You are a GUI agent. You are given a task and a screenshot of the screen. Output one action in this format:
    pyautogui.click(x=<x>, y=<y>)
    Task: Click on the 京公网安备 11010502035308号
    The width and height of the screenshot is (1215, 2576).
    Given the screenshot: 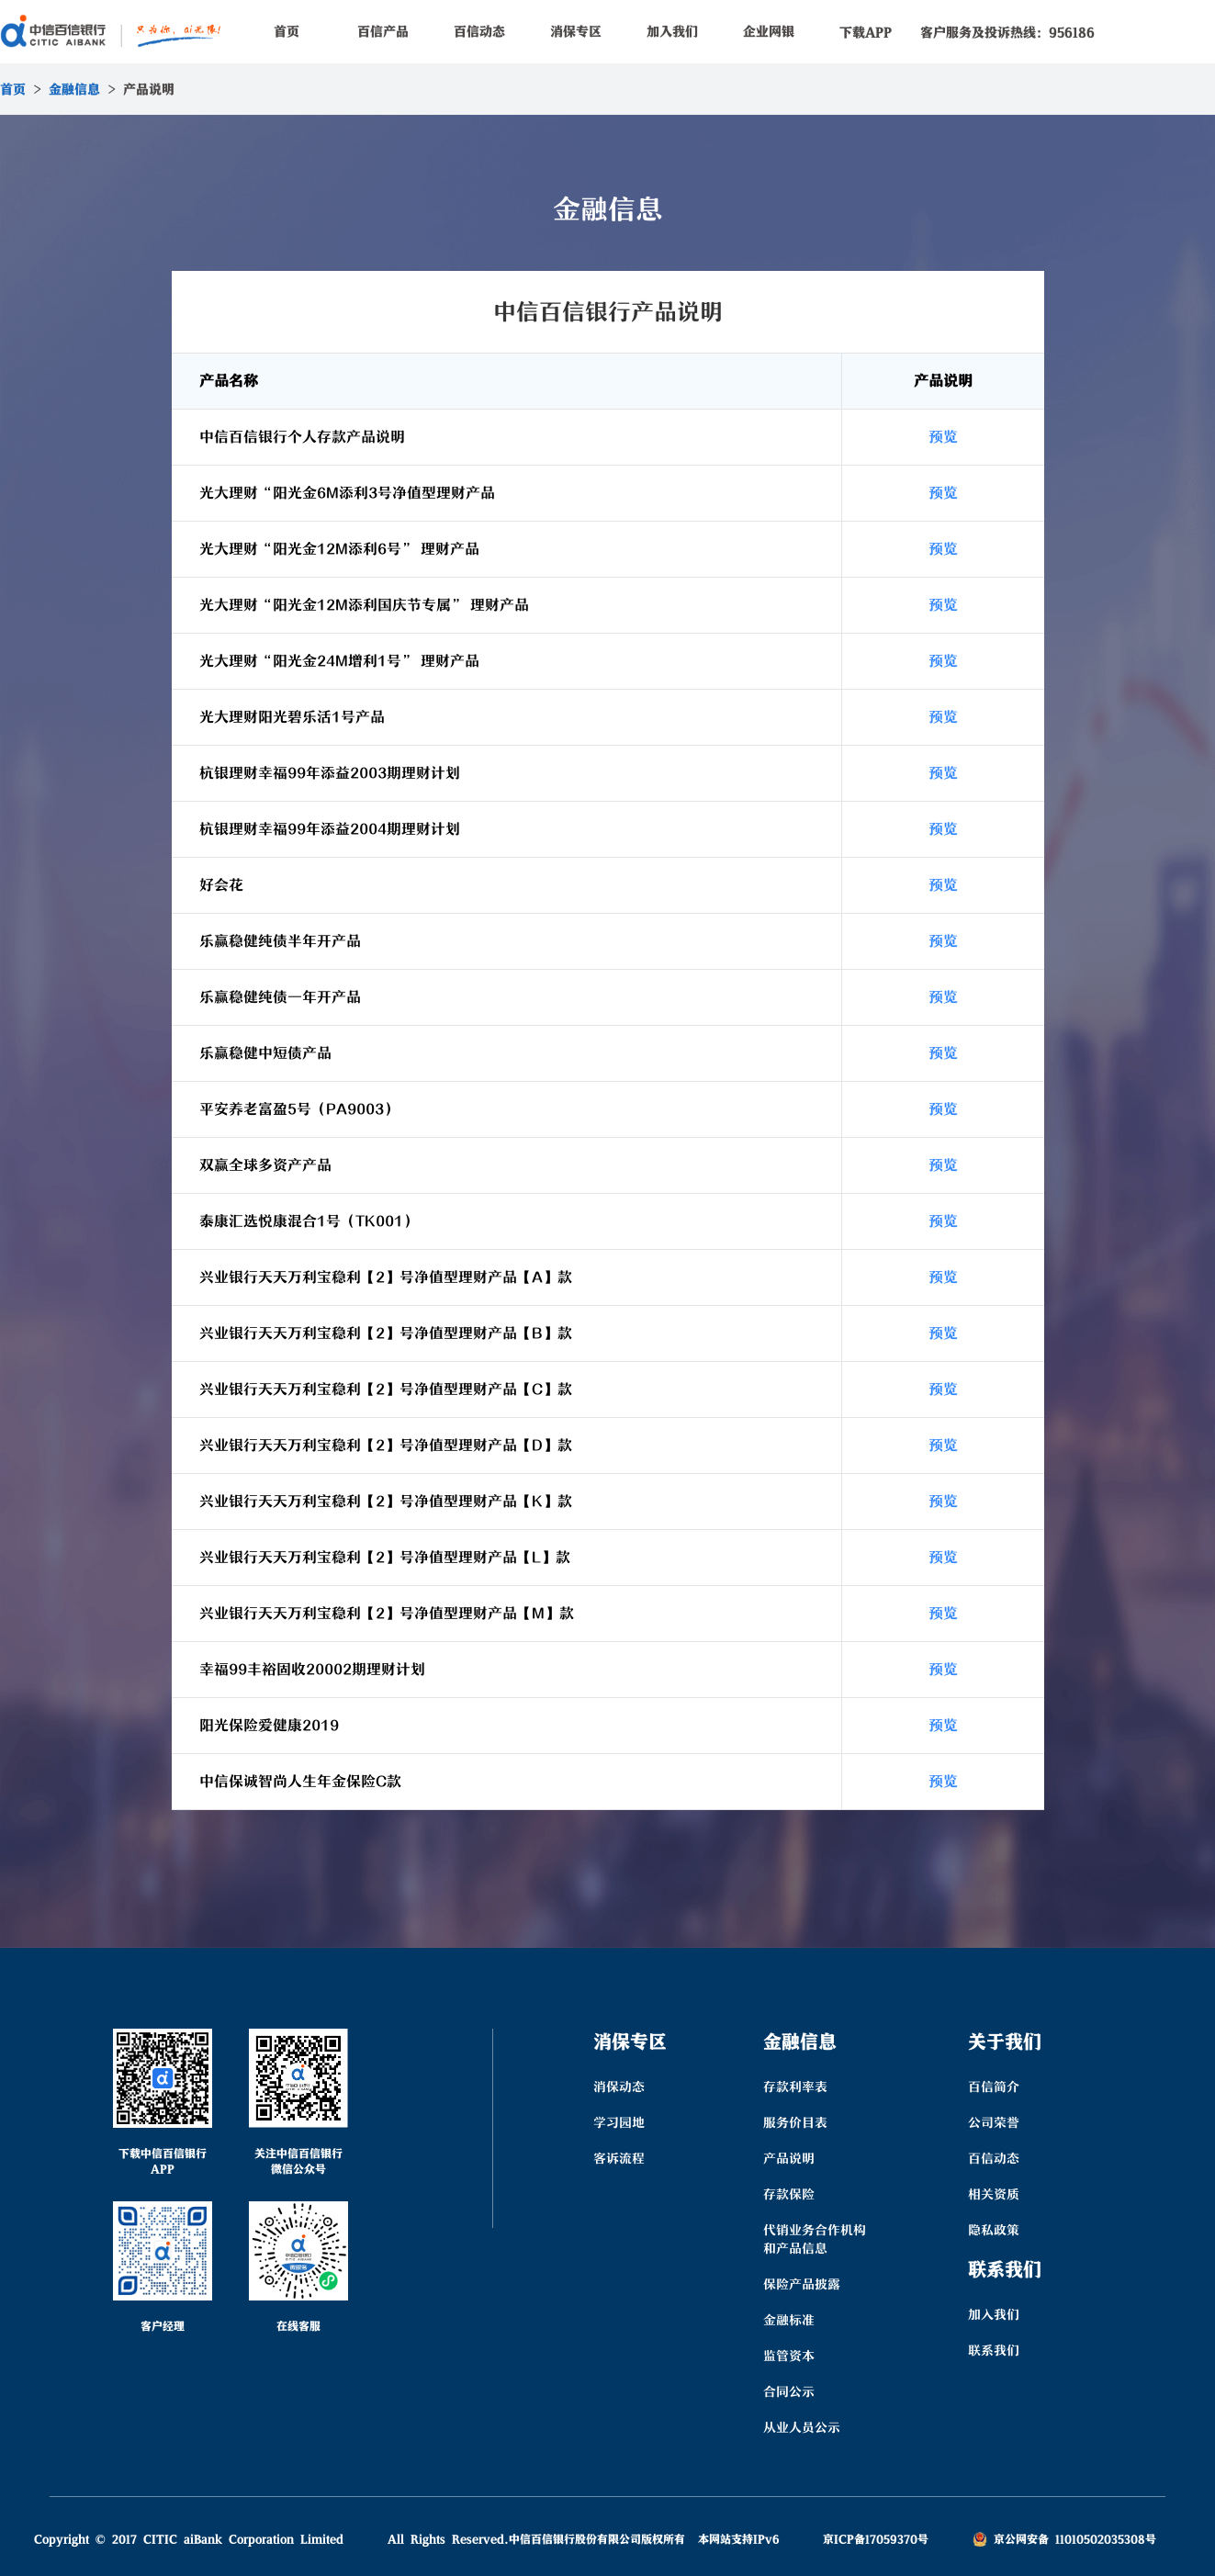 What is the action you would take?
    pyautogui.click(x=1064, y=2539)
    